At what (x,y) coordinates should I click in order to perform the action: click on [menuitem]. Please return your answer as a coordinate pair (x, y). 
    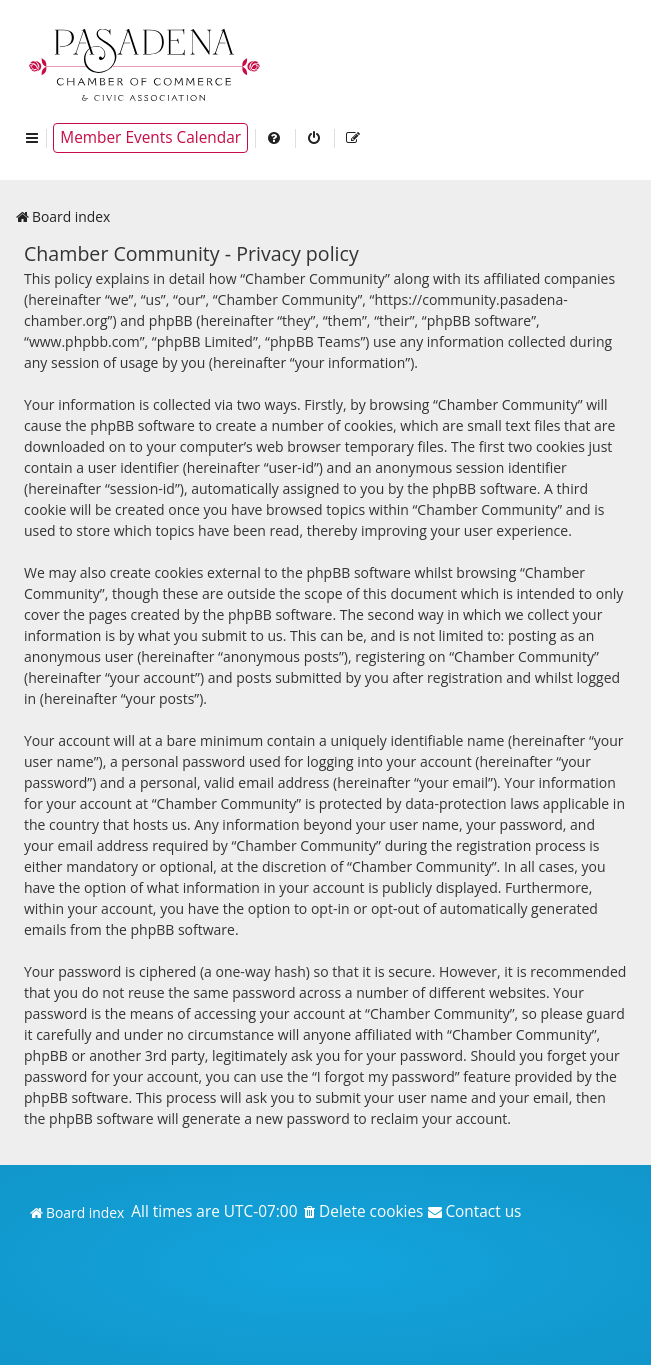
    Looking at the image, I should click on (275, 138).